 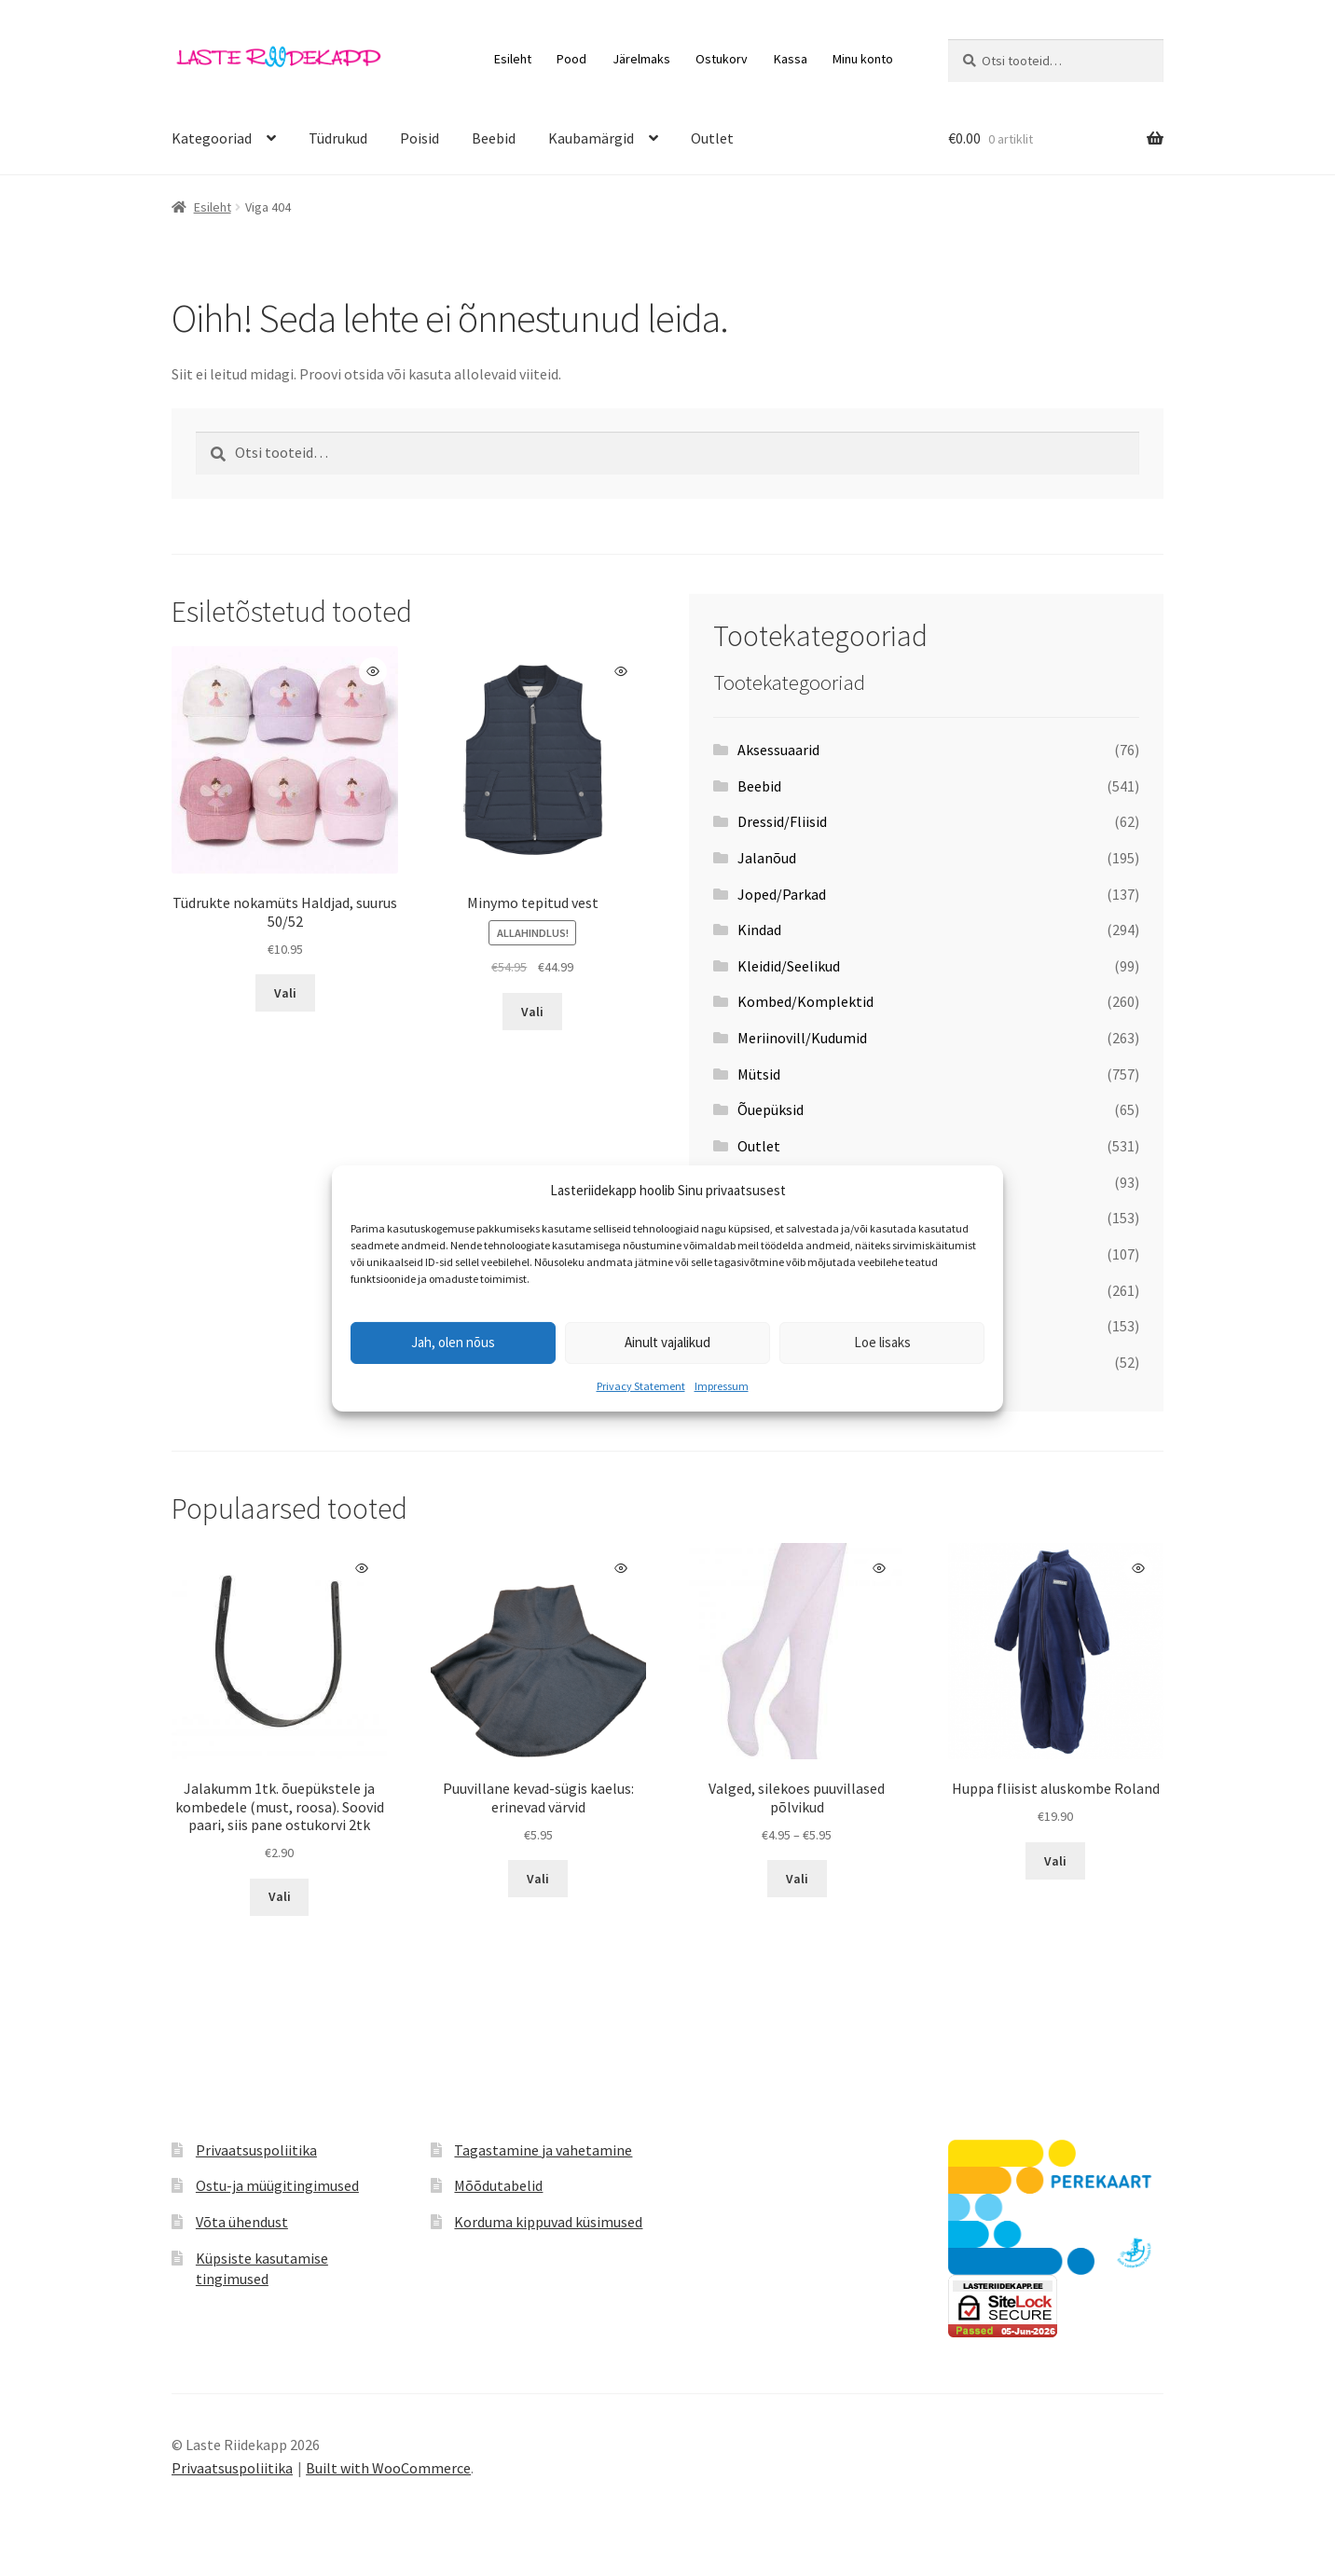 I want to click on Meriinovill/Kudumid, so click(x=802, y=1037).